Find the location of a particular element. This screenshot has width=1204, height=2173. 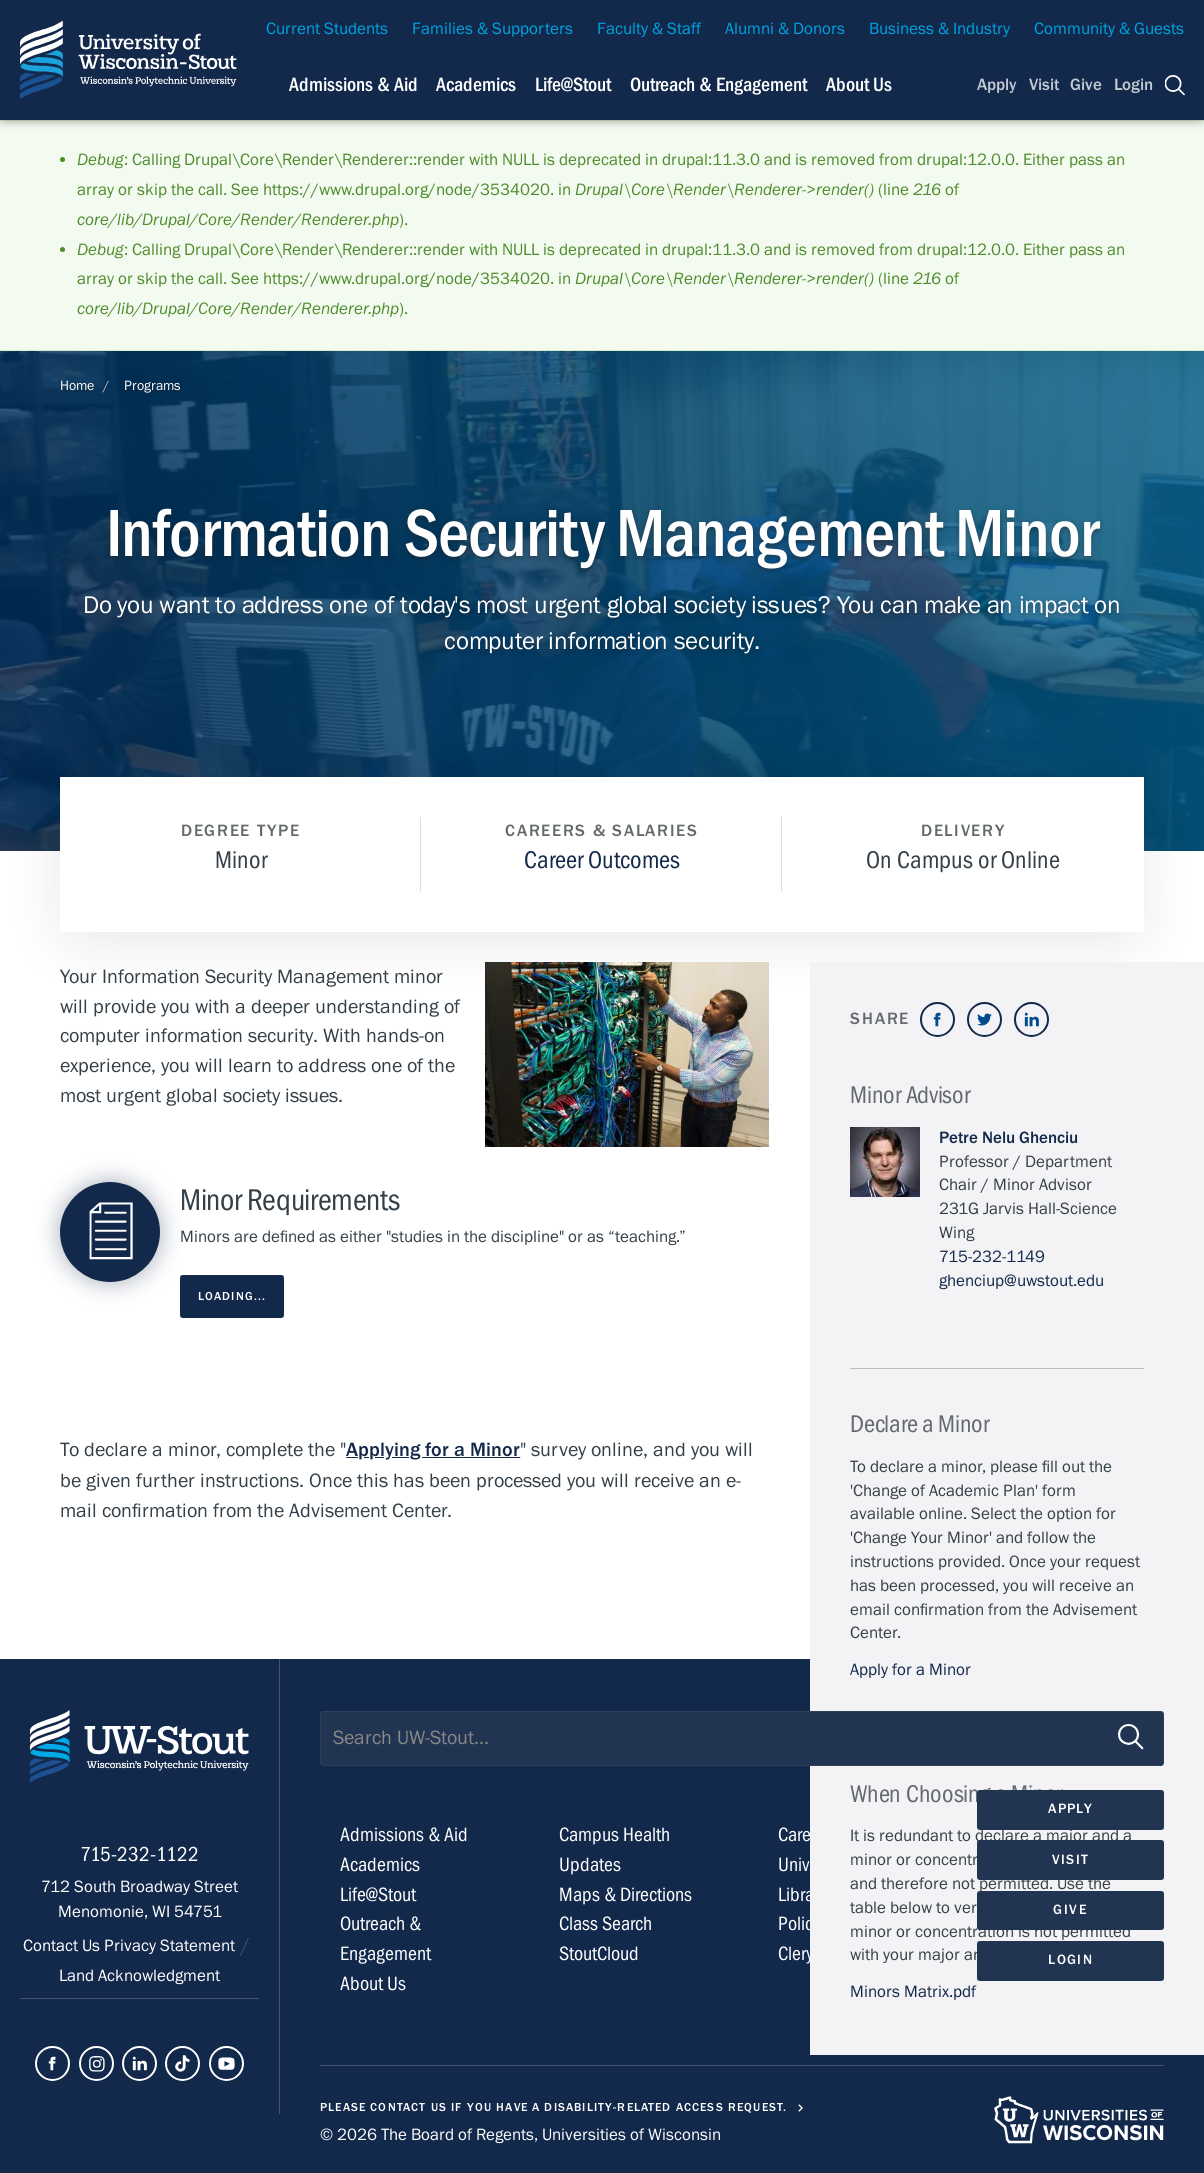

Career Outcomes is located at coordinates (602, 860).